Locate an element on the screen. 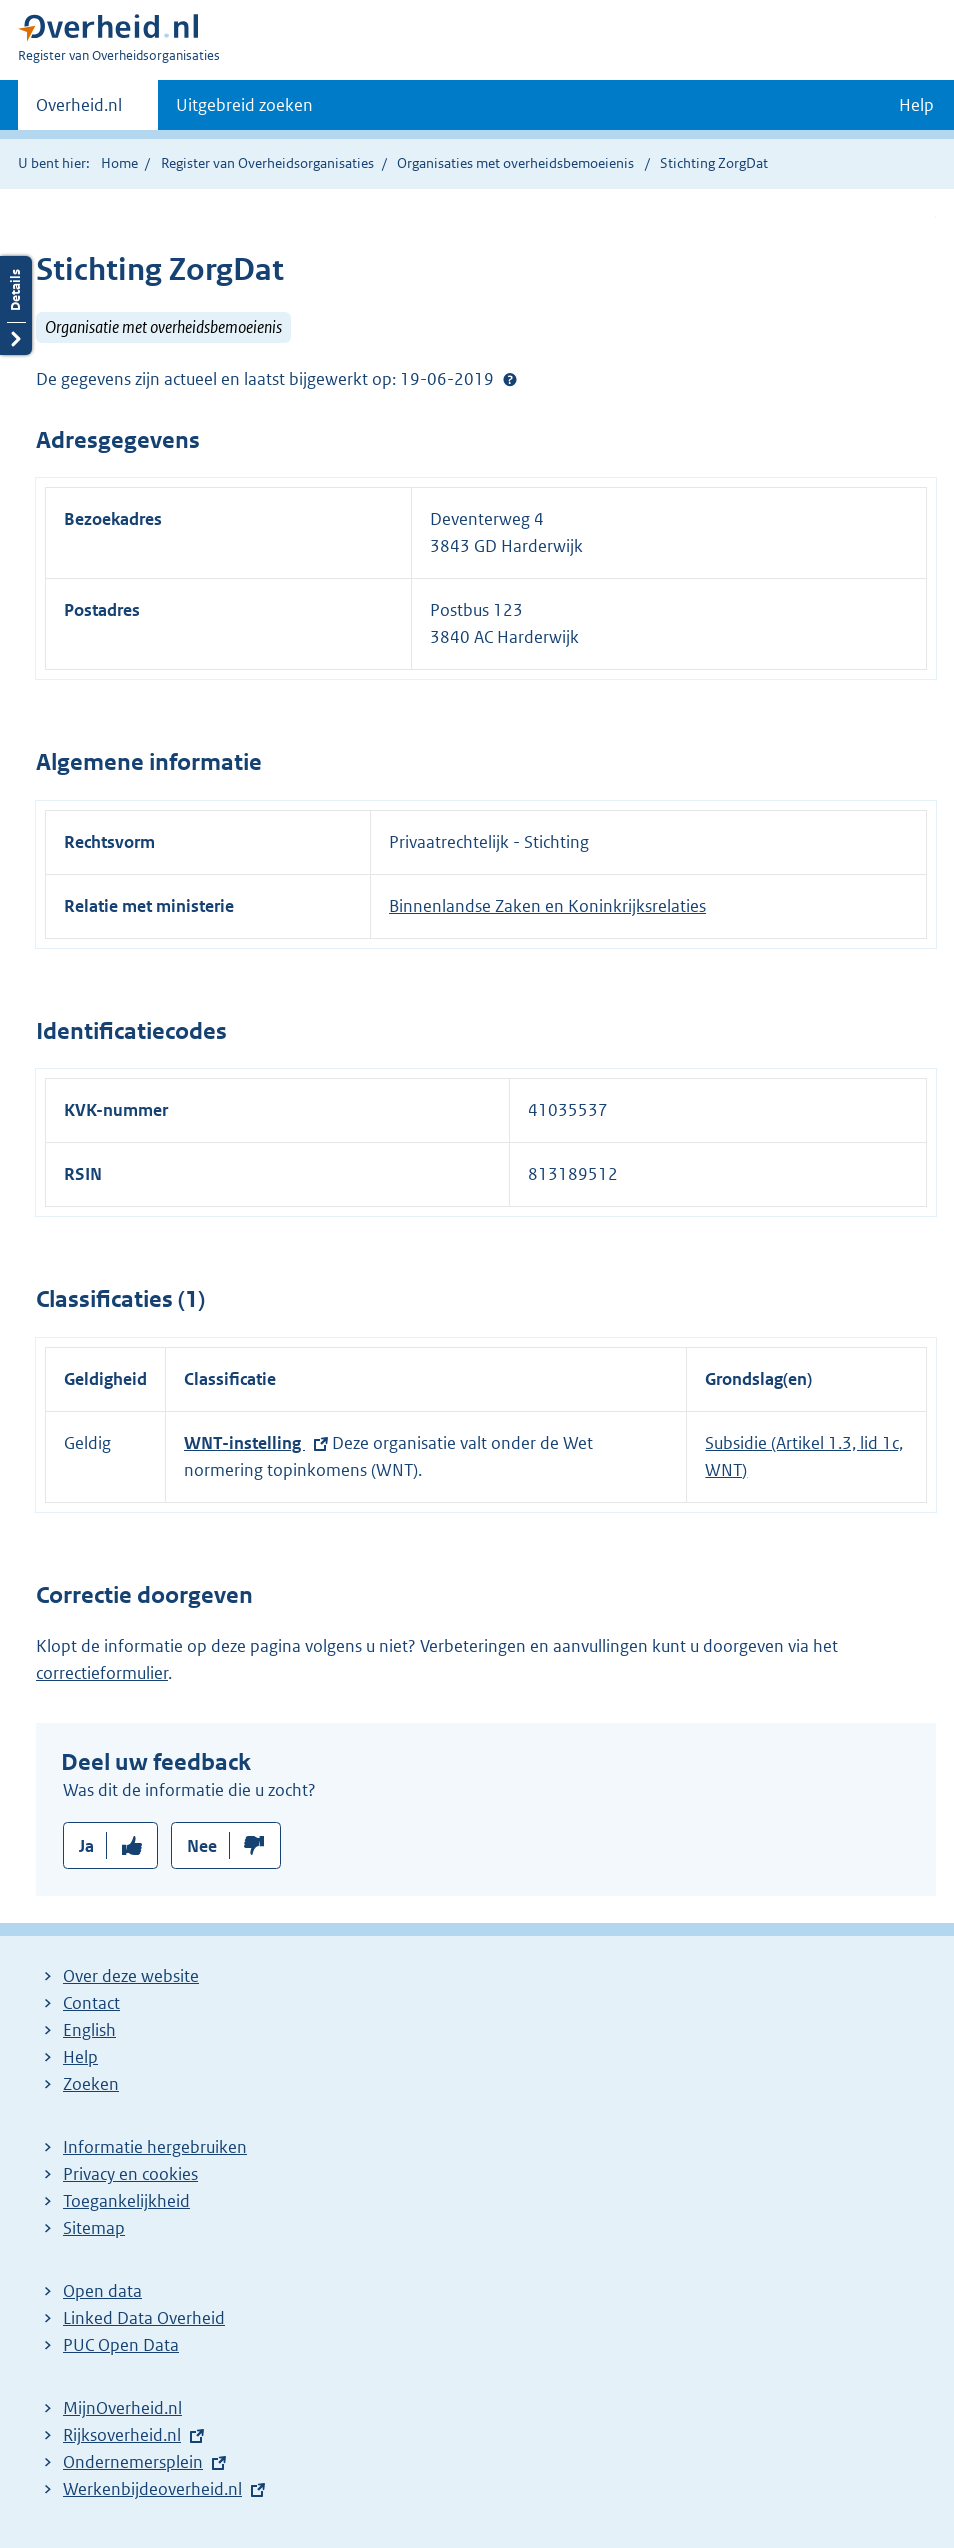 The height and width of the screenshot is (2548, 954). Help? is located at coordinates (510, 379).